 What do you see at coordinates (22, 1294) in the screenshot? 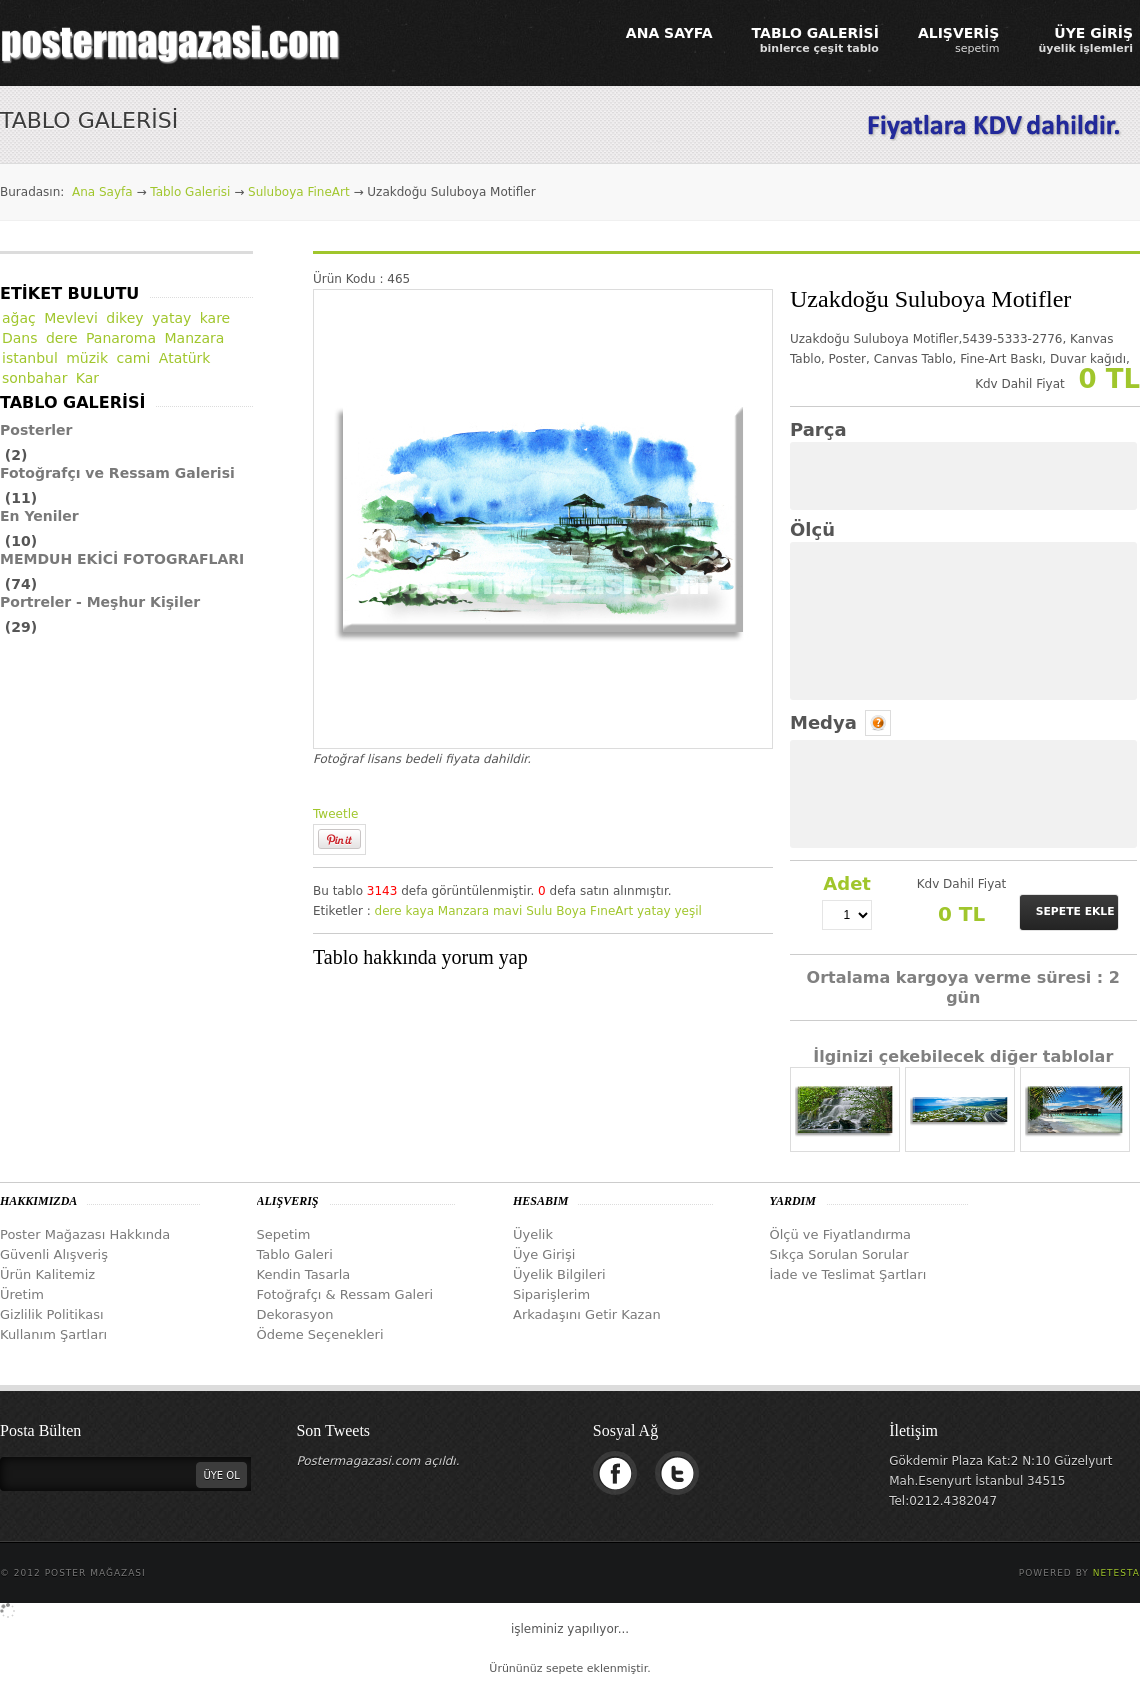
I see `Üretim` at bounding box center [22, 1294].